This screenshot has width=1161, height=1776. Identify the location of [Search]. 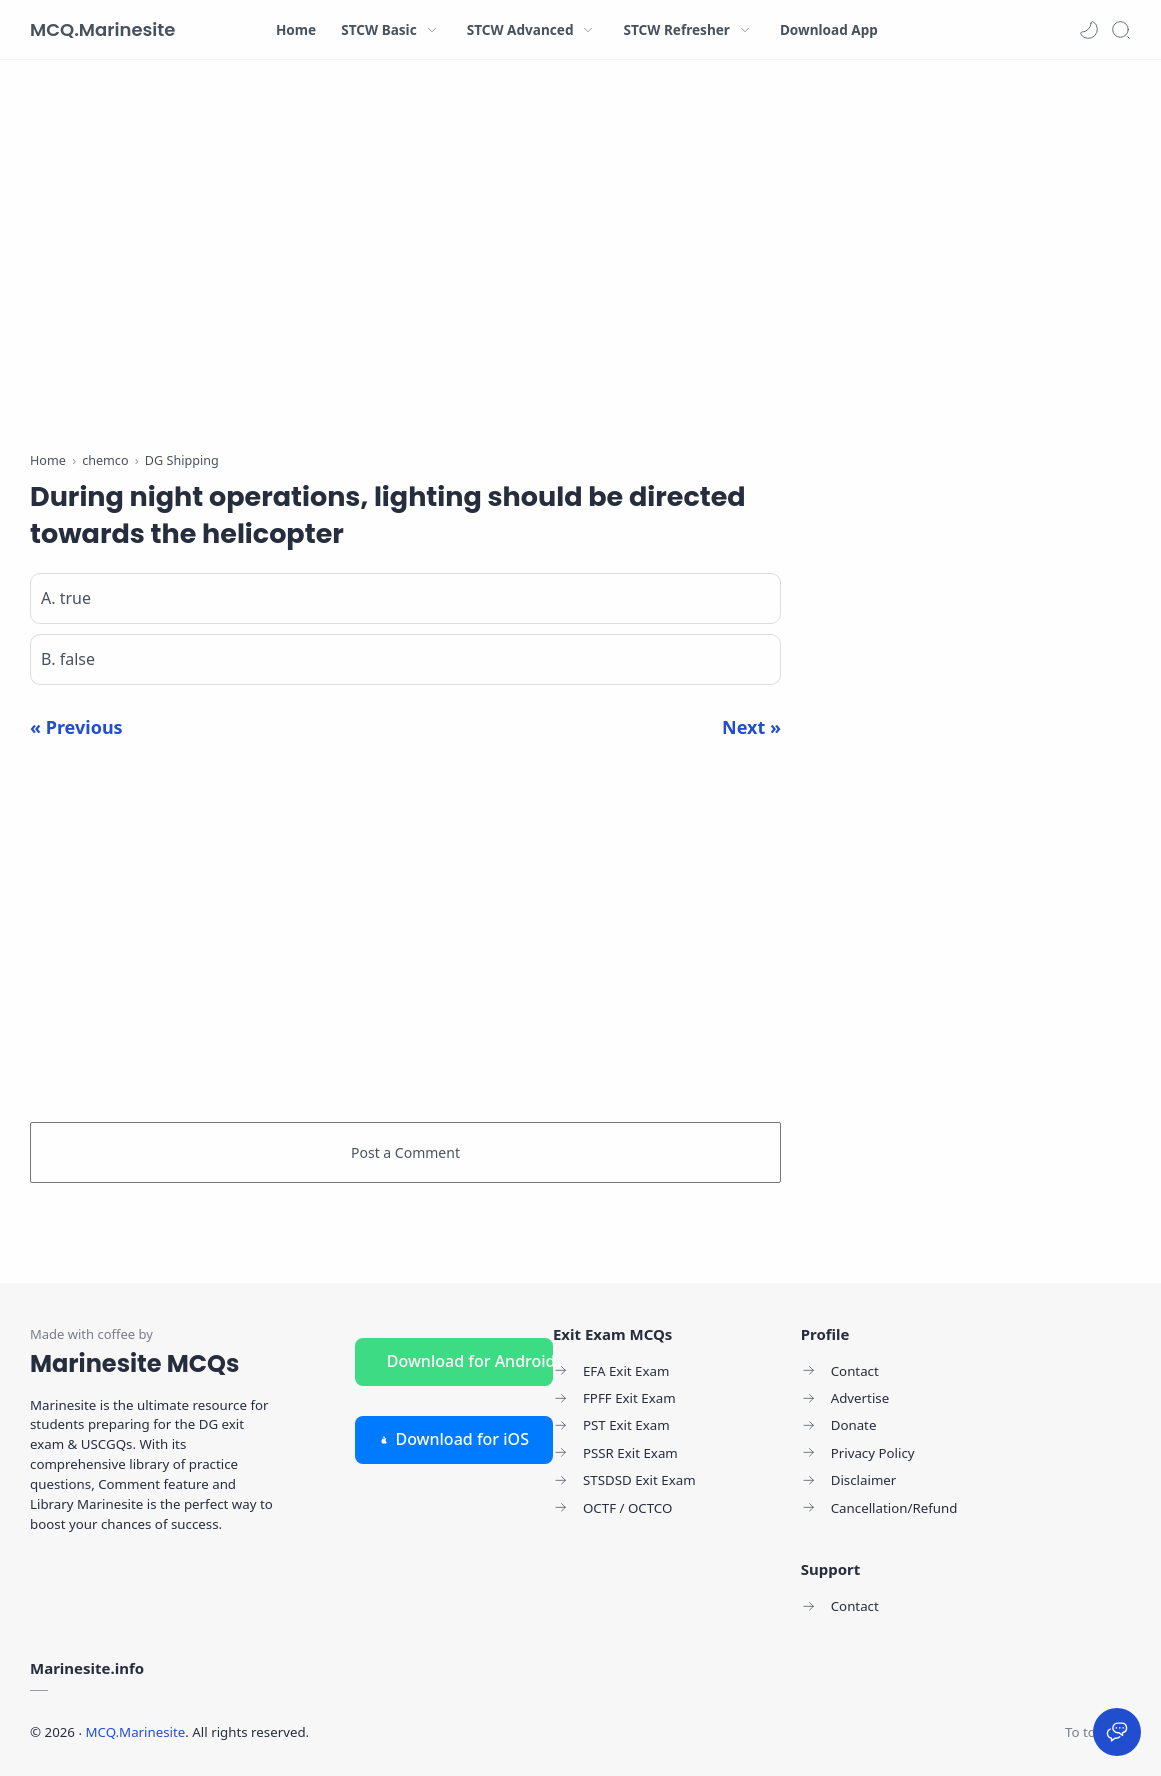
(1121, 30).